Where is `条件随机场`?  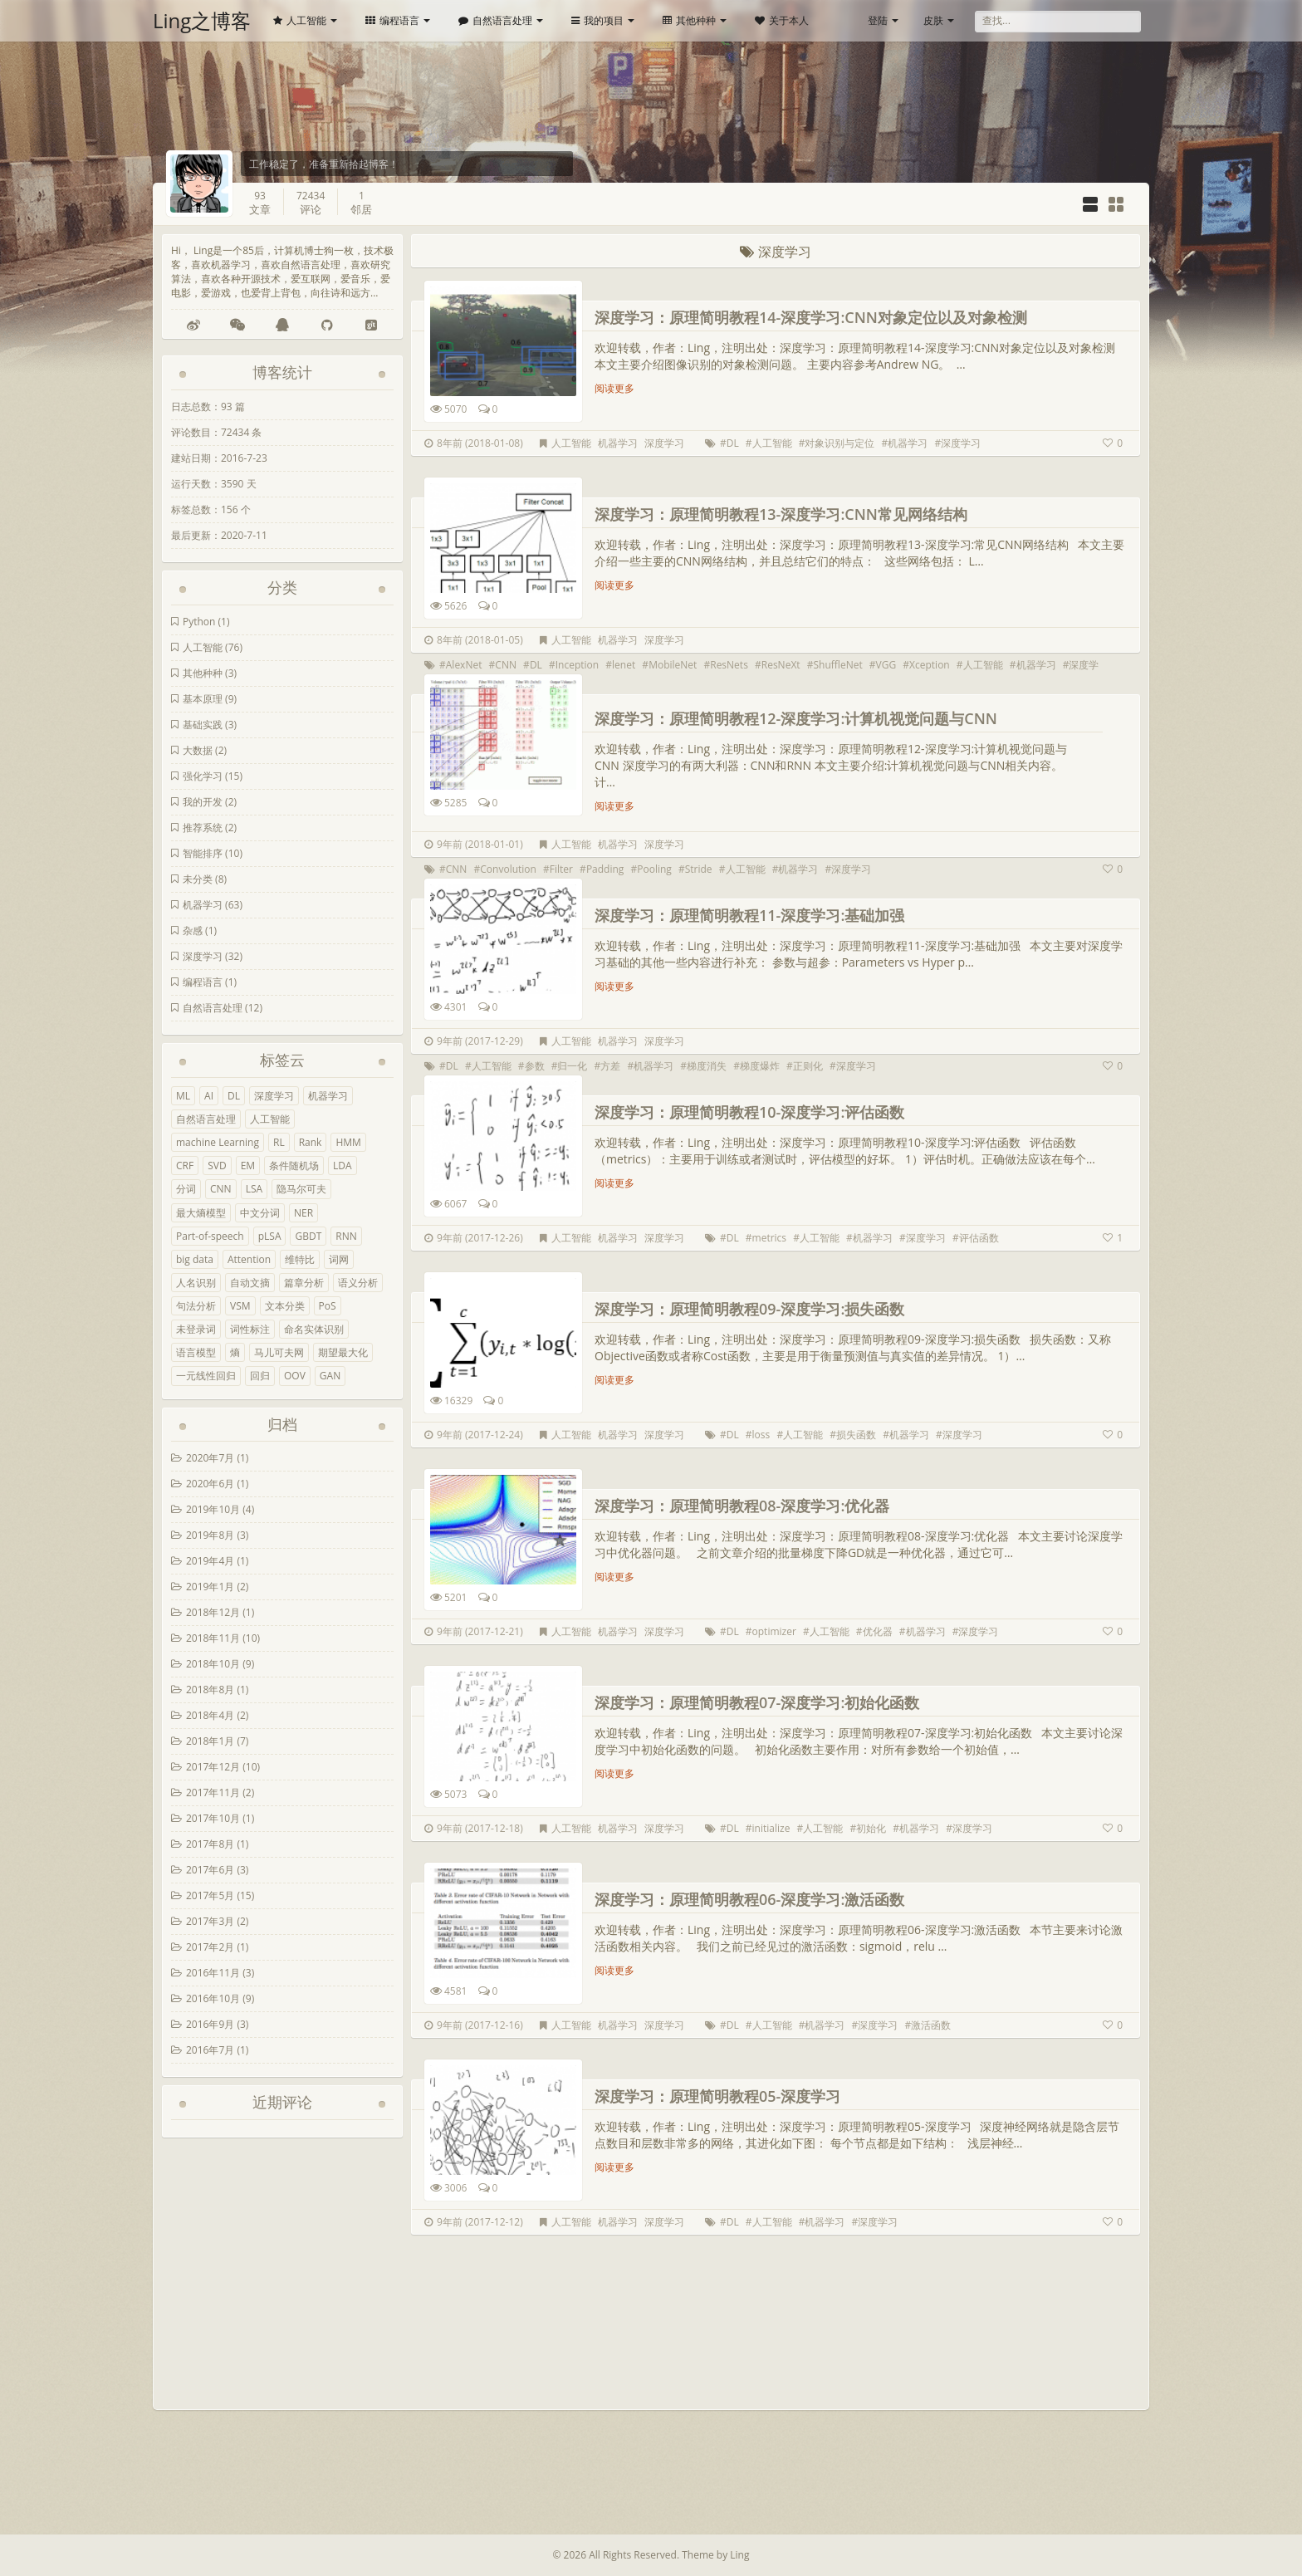
条件随机场 is located at coordinates (294, 1165).